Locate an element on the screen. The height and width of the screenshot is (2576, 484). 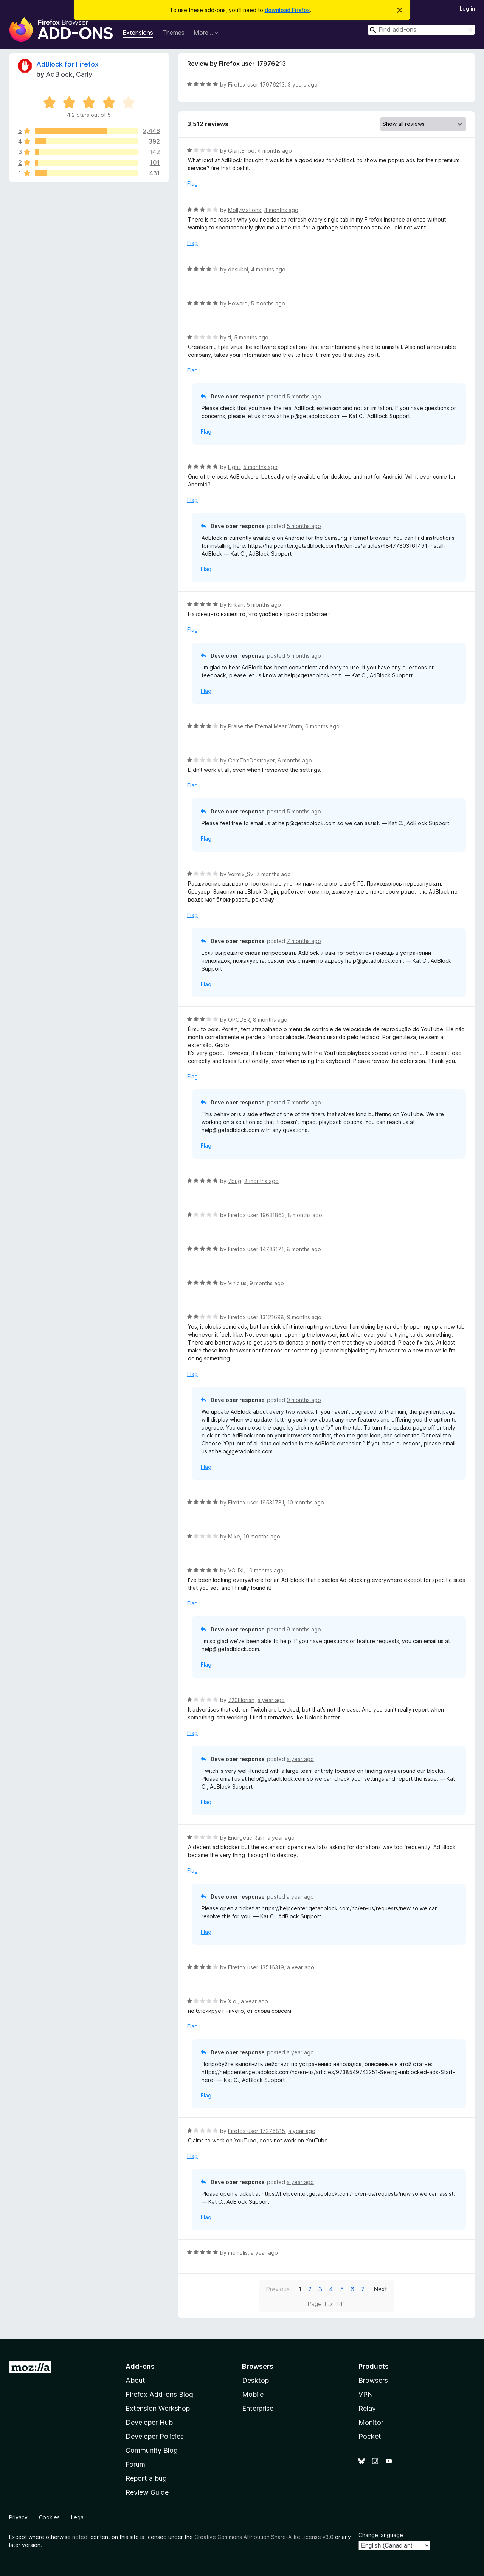
6 months ago is located at coordinates (322, 726).